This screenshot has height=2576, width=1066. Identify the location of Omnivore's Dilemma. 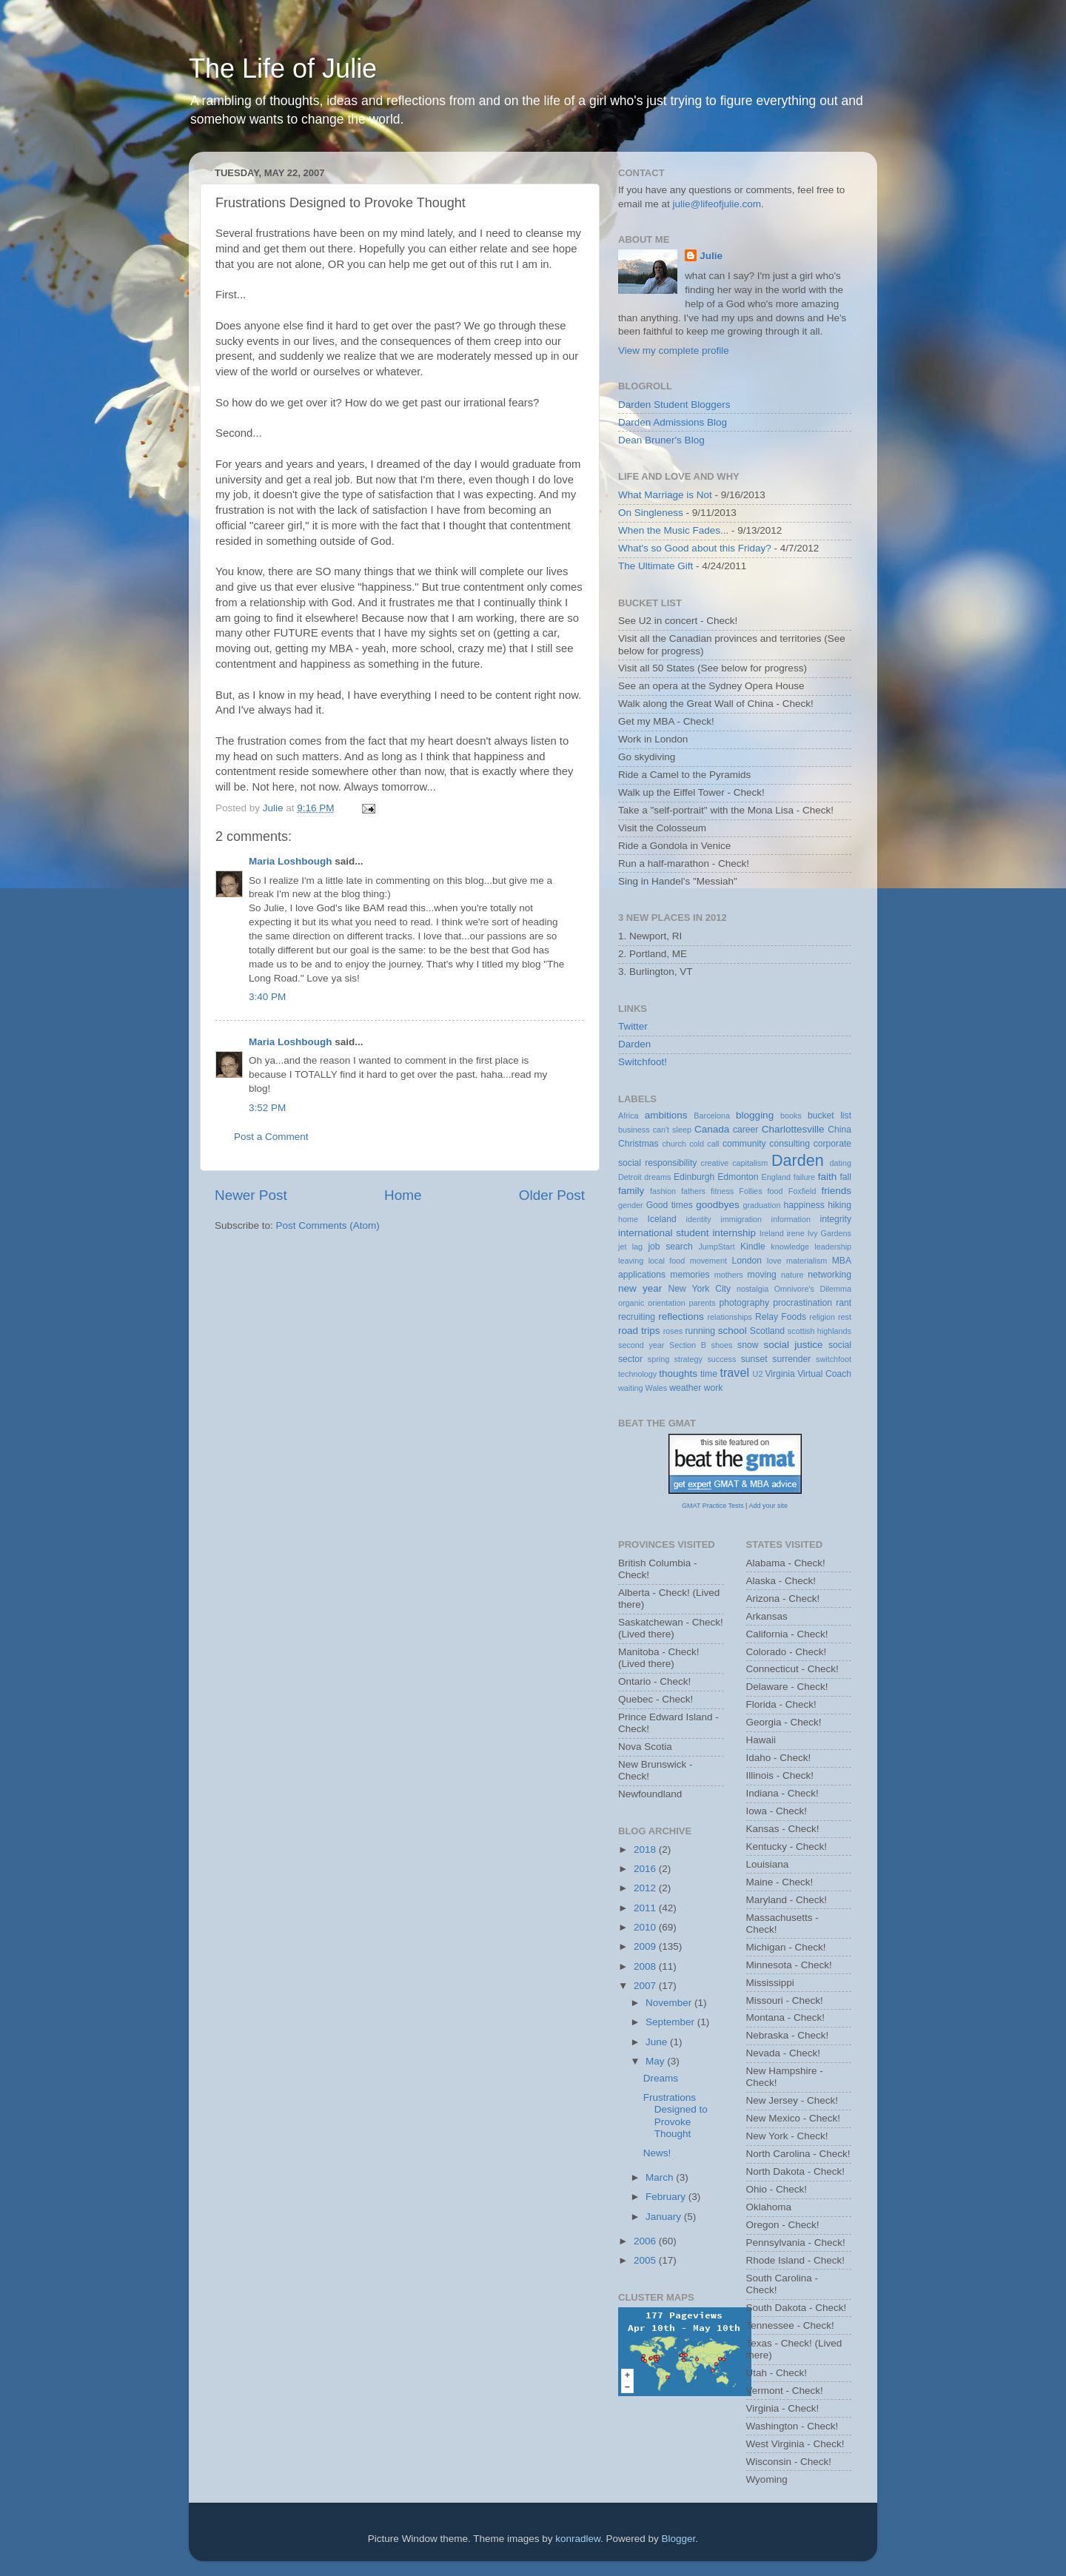
(812, 1288).